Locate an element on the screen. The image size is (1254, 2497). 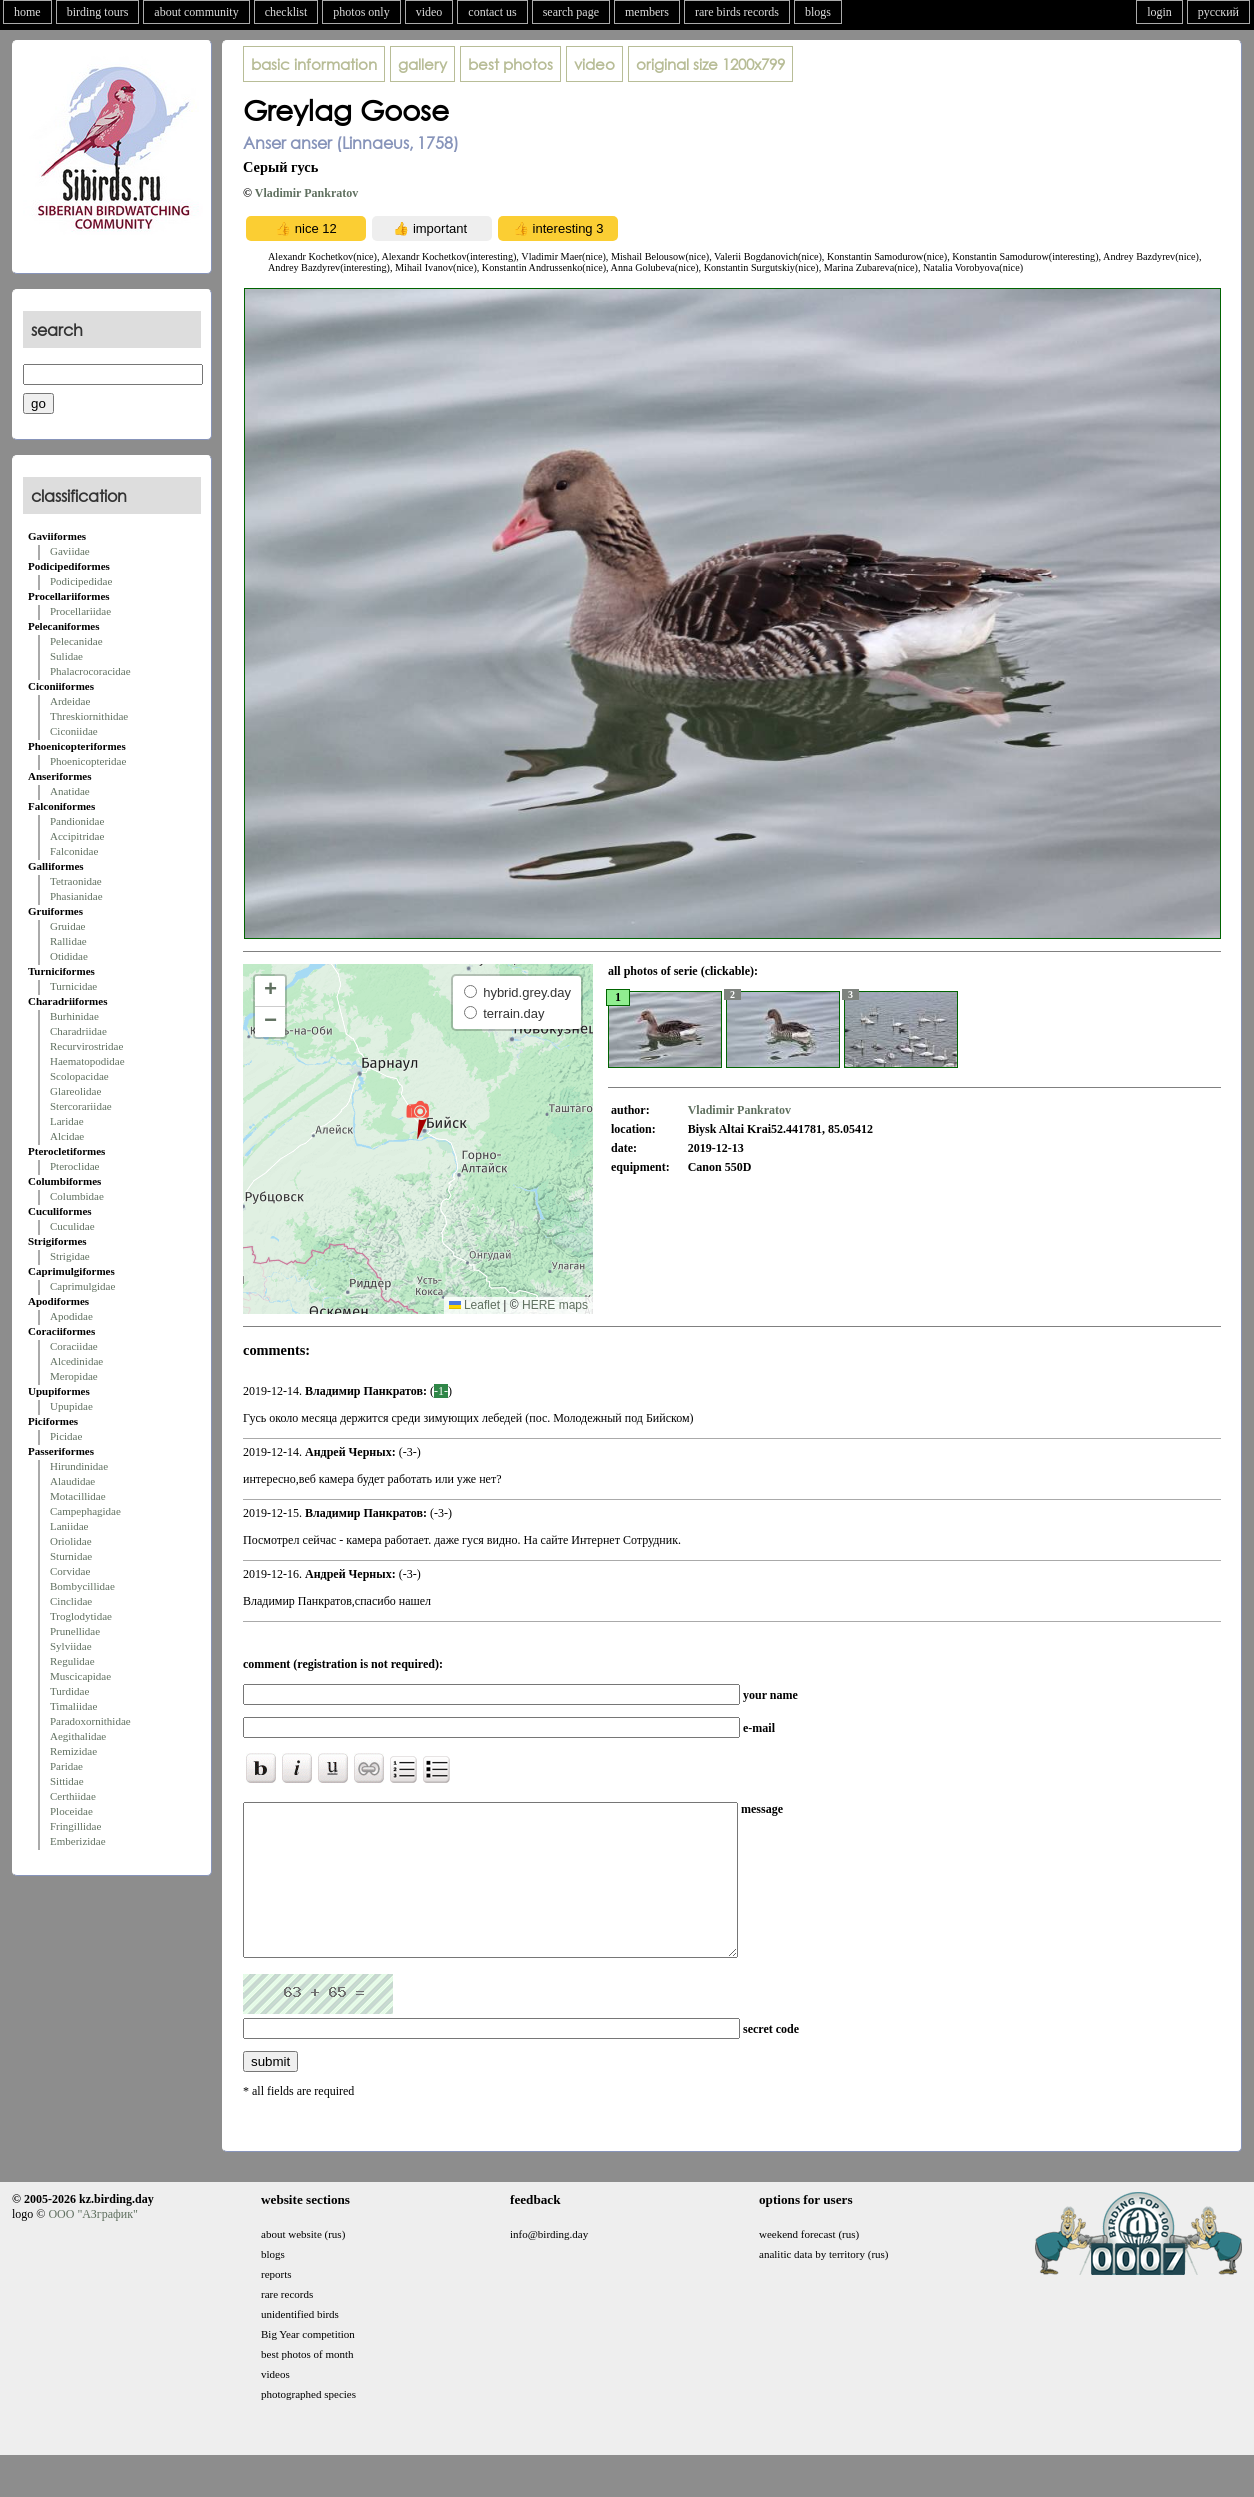
Corvidae is located at coordinates (70, 1571).